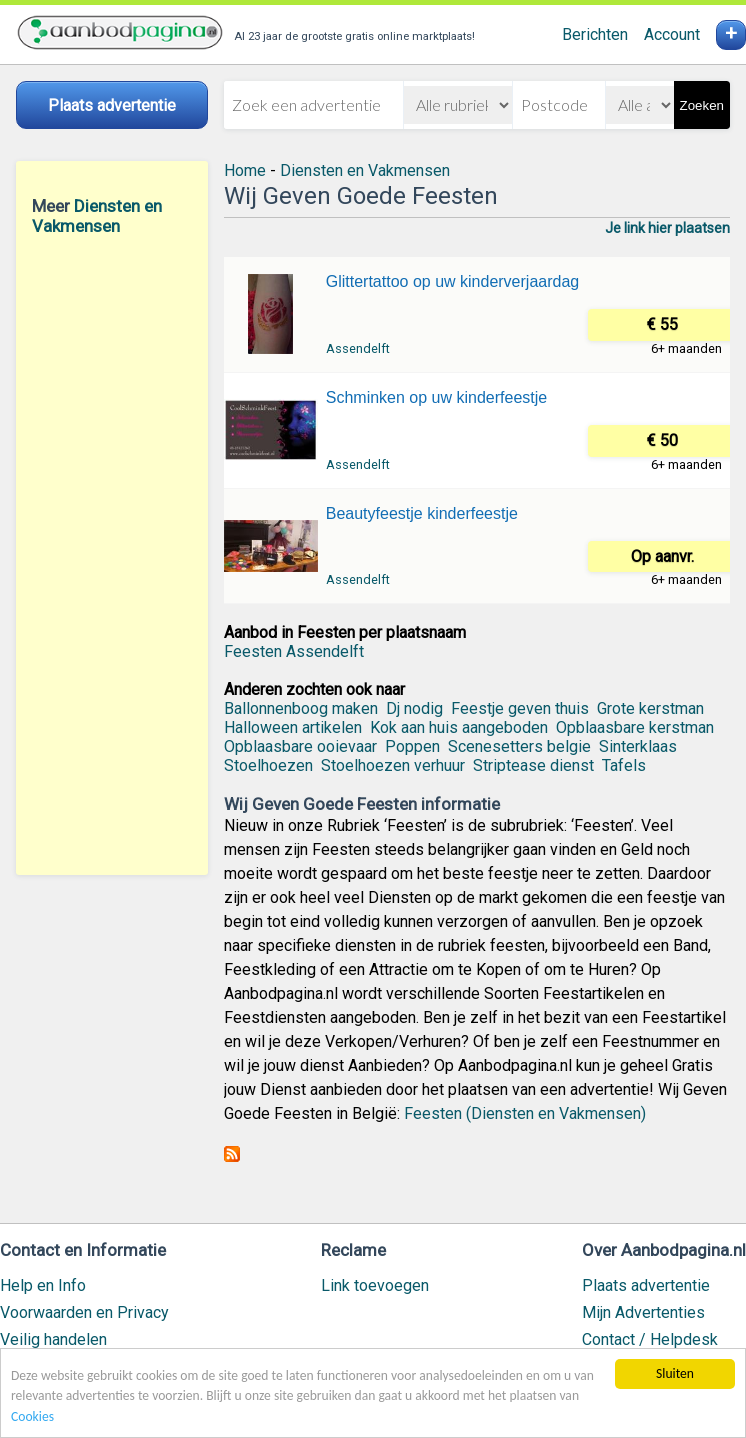 The height and width of the screenshot is (1438, 746). Describe the element at coordinates (375, 1285) in the screenshot. I see `Link toevoegen` at that location.